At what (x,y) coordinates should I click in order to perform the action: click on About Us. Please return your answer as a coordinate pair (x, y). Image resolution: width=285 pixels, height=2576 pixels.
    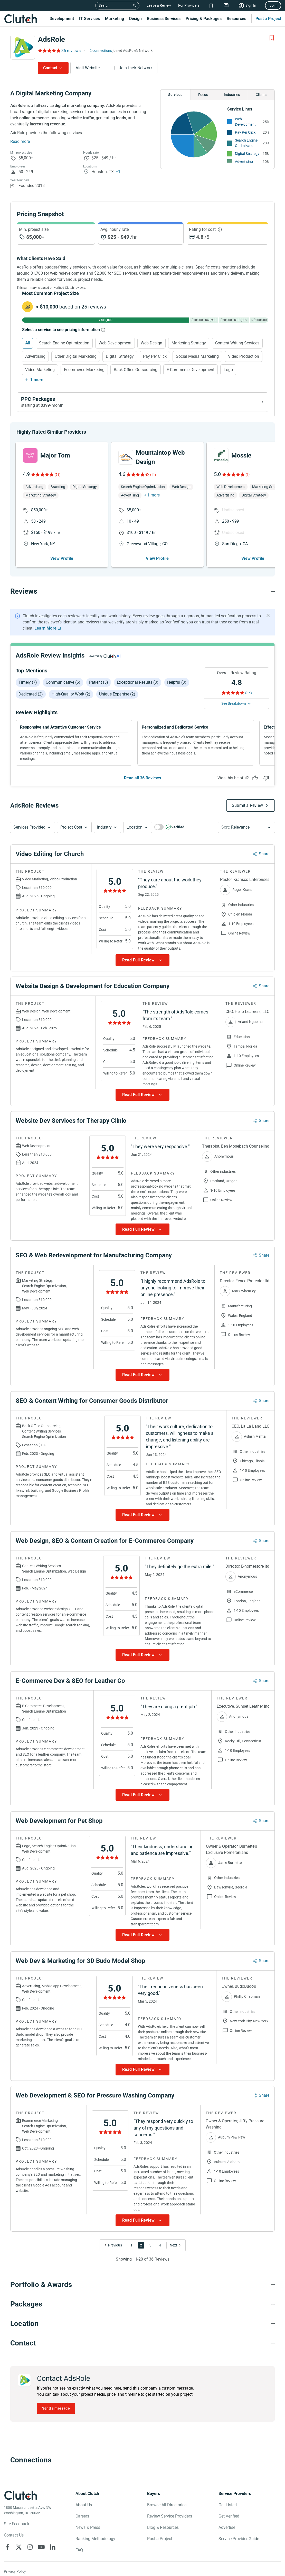
    Looking at the image, I should click on (83, 2487).